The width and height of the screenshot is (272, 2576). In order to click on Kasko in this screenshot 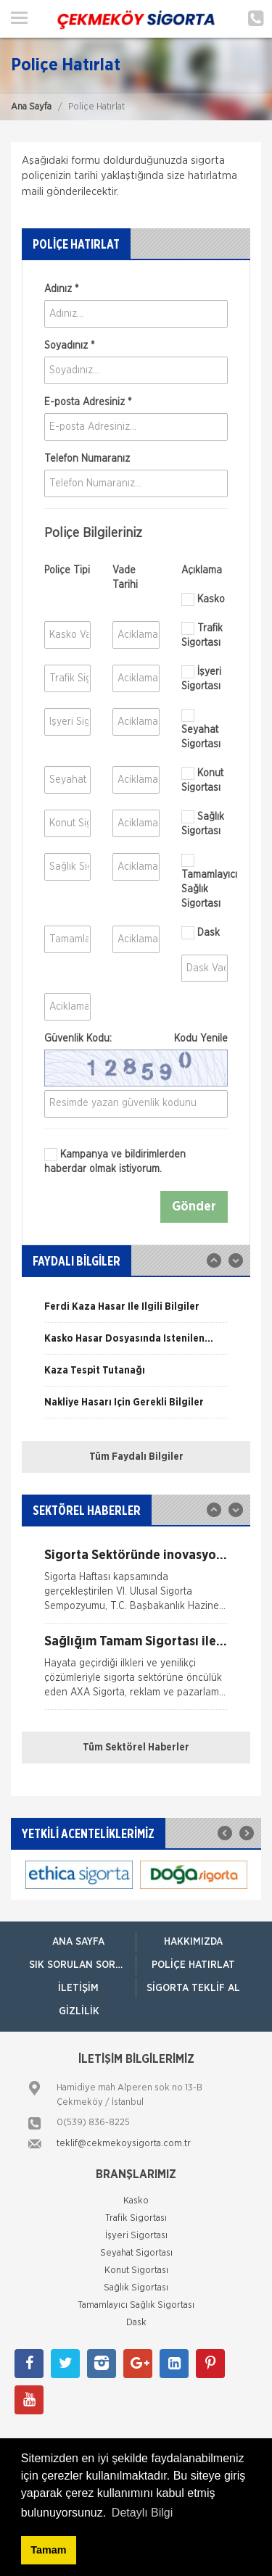, I will do `click(203, 599)`.